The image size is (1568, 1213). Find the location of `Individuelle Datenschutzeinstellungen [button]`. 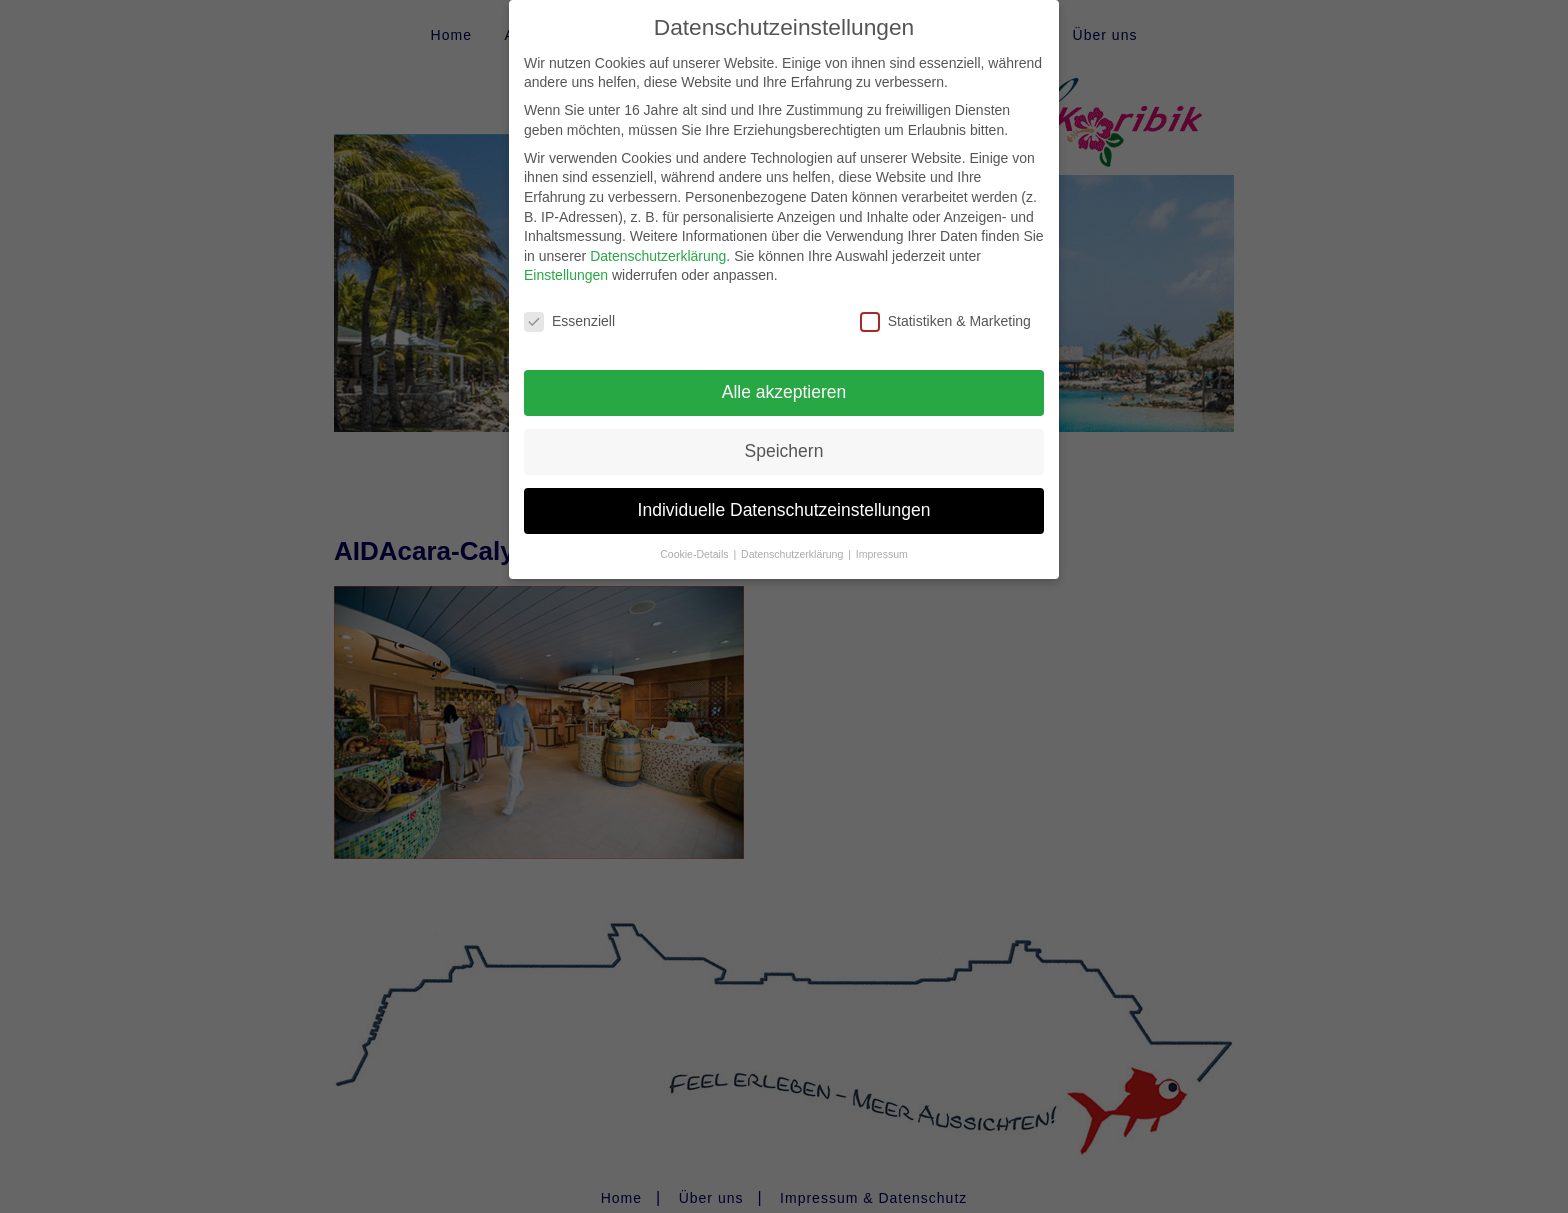

Individuelle Datenschutzeinstellungen [button] is located at coordinates (784, 507).